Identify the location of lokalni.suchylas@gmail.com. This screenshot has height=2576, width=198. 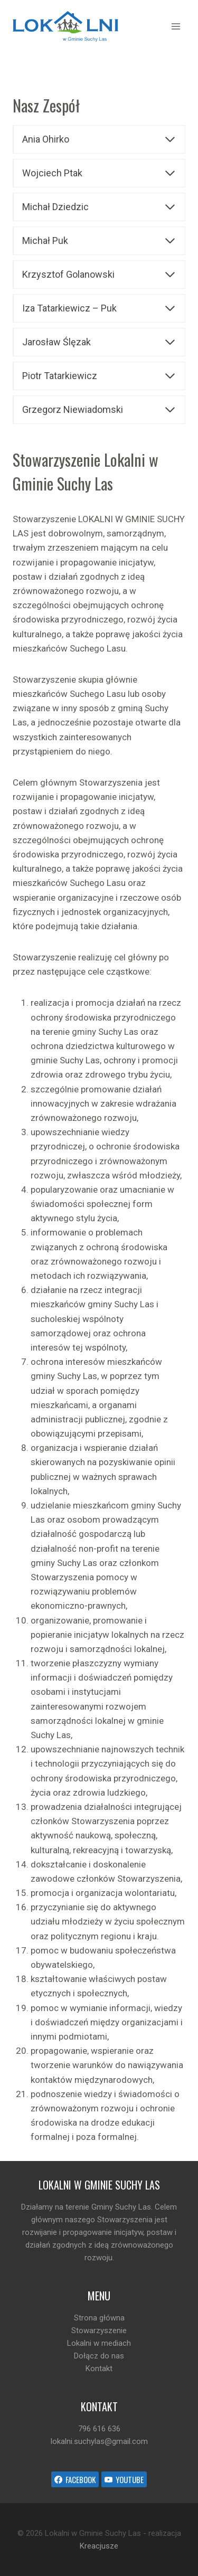
(99, 2441).